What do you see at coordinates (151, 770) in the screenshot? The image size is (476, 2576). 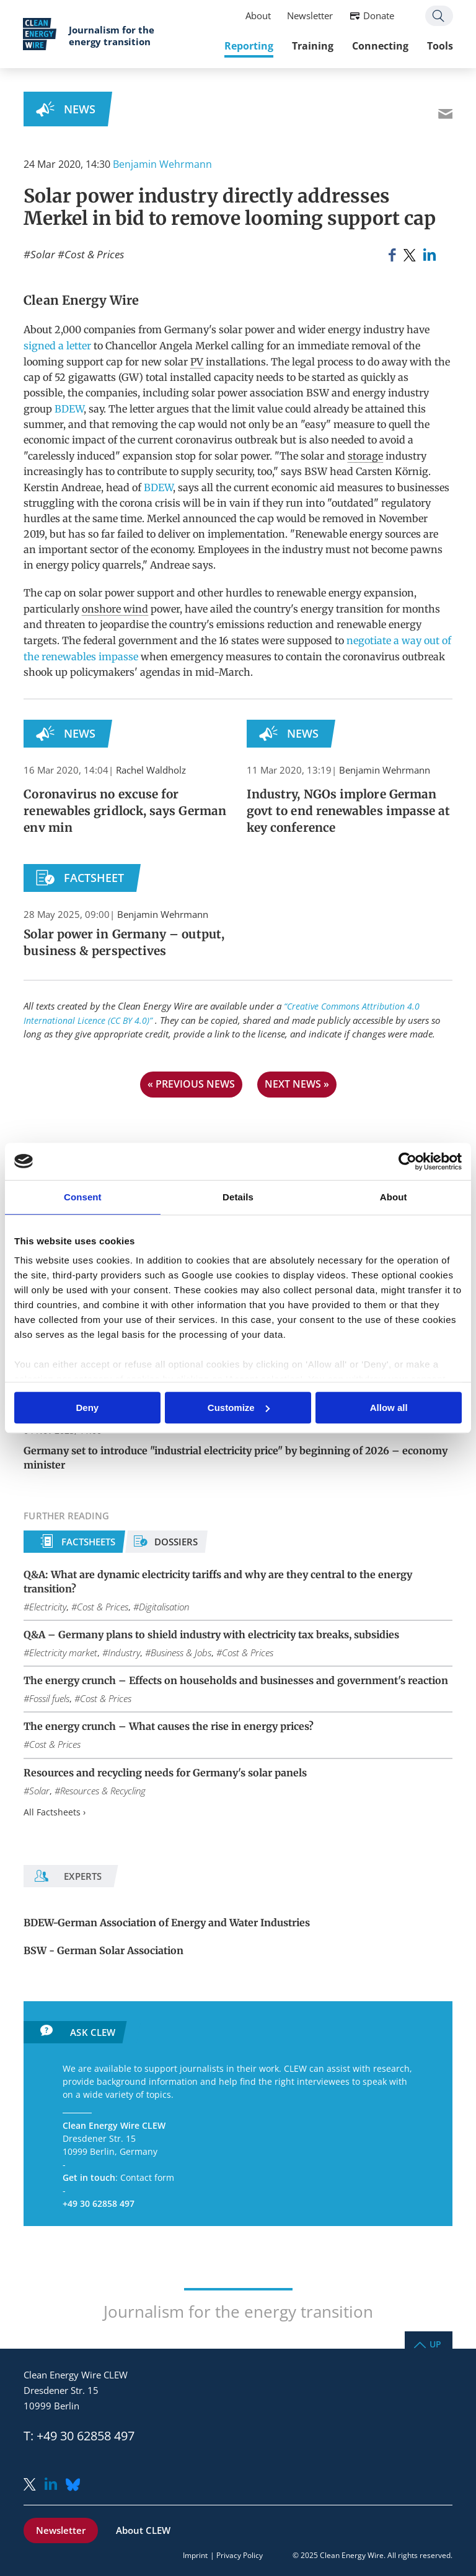 I see `Rachel Waldholz` at bounding box center [151, 770].